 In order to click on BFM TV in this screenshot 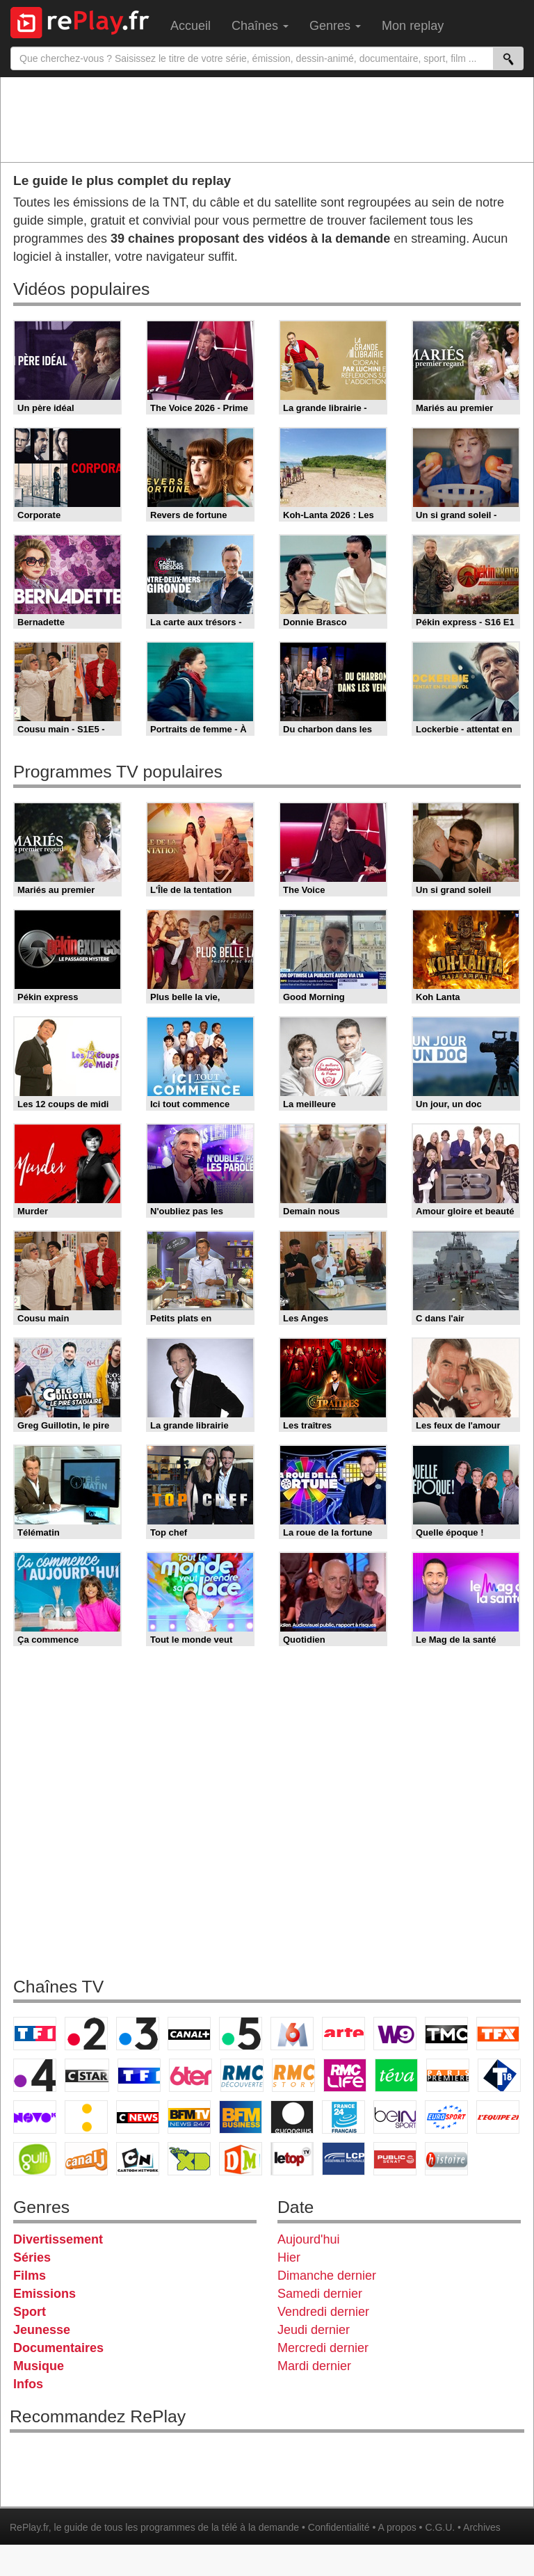, I will do `click(189, 2117)`.